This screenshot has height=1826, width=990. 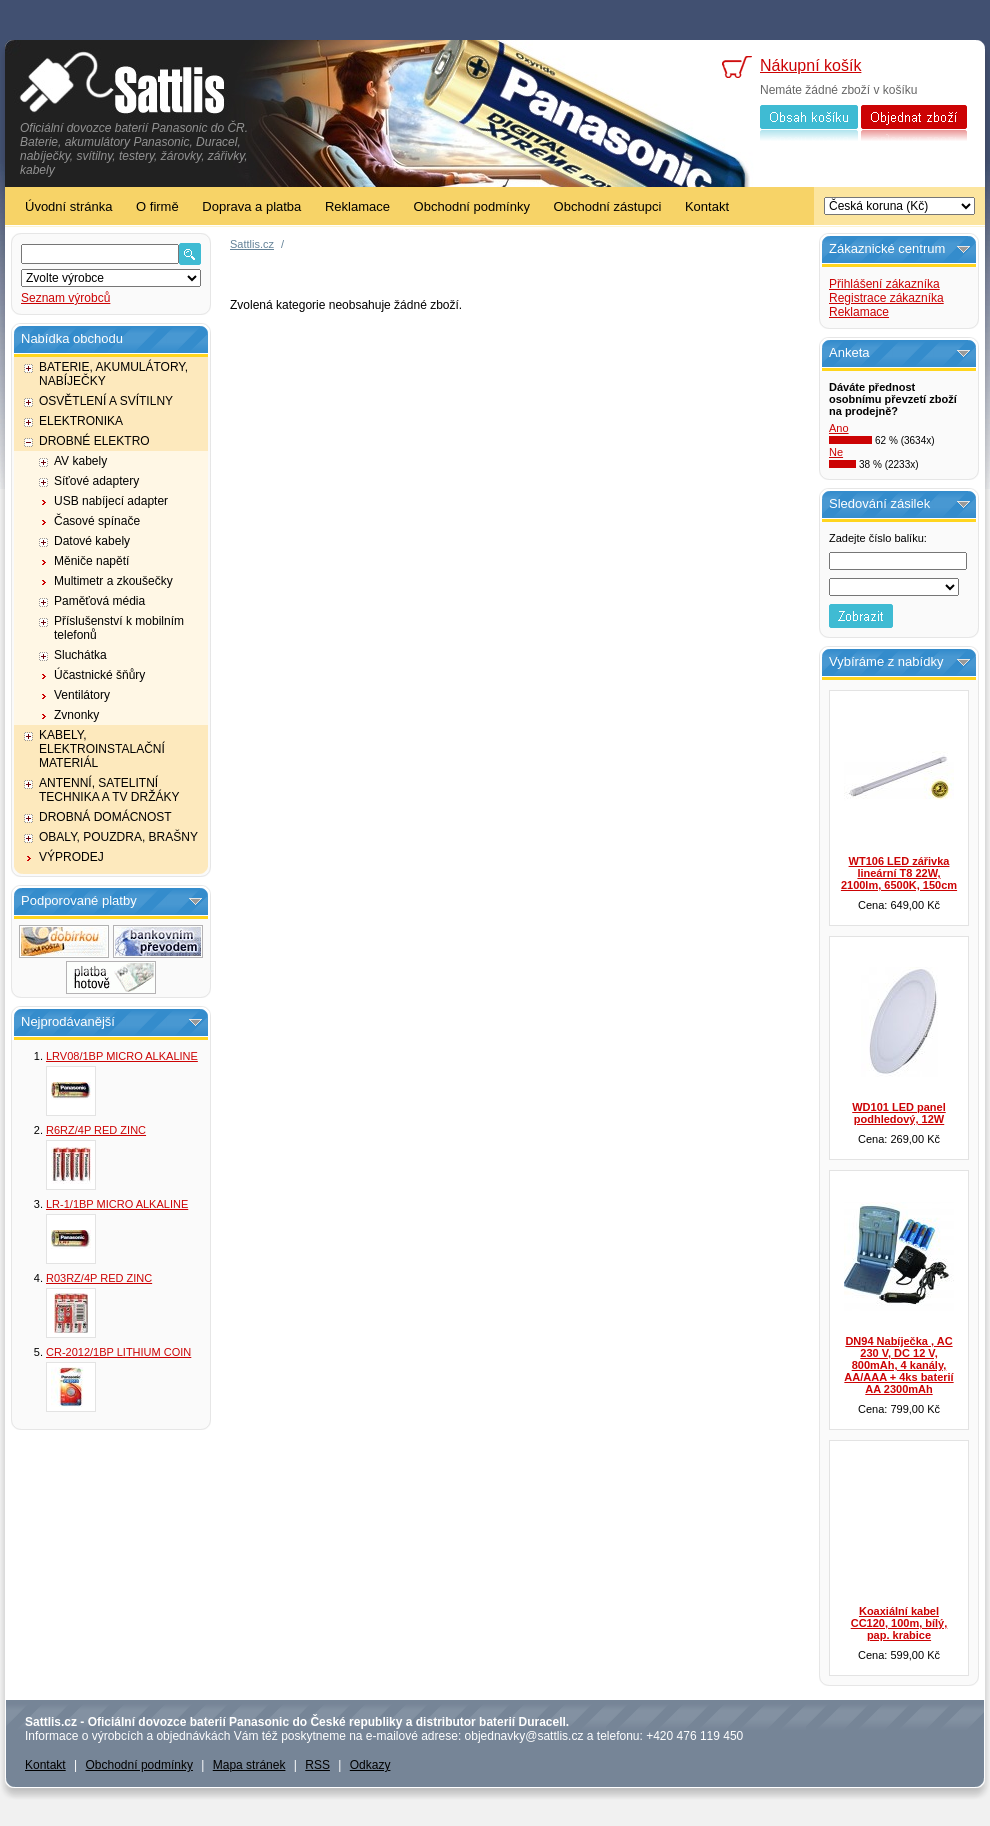 I want to click on Síťové adaptery, so click(x=96, y=481).